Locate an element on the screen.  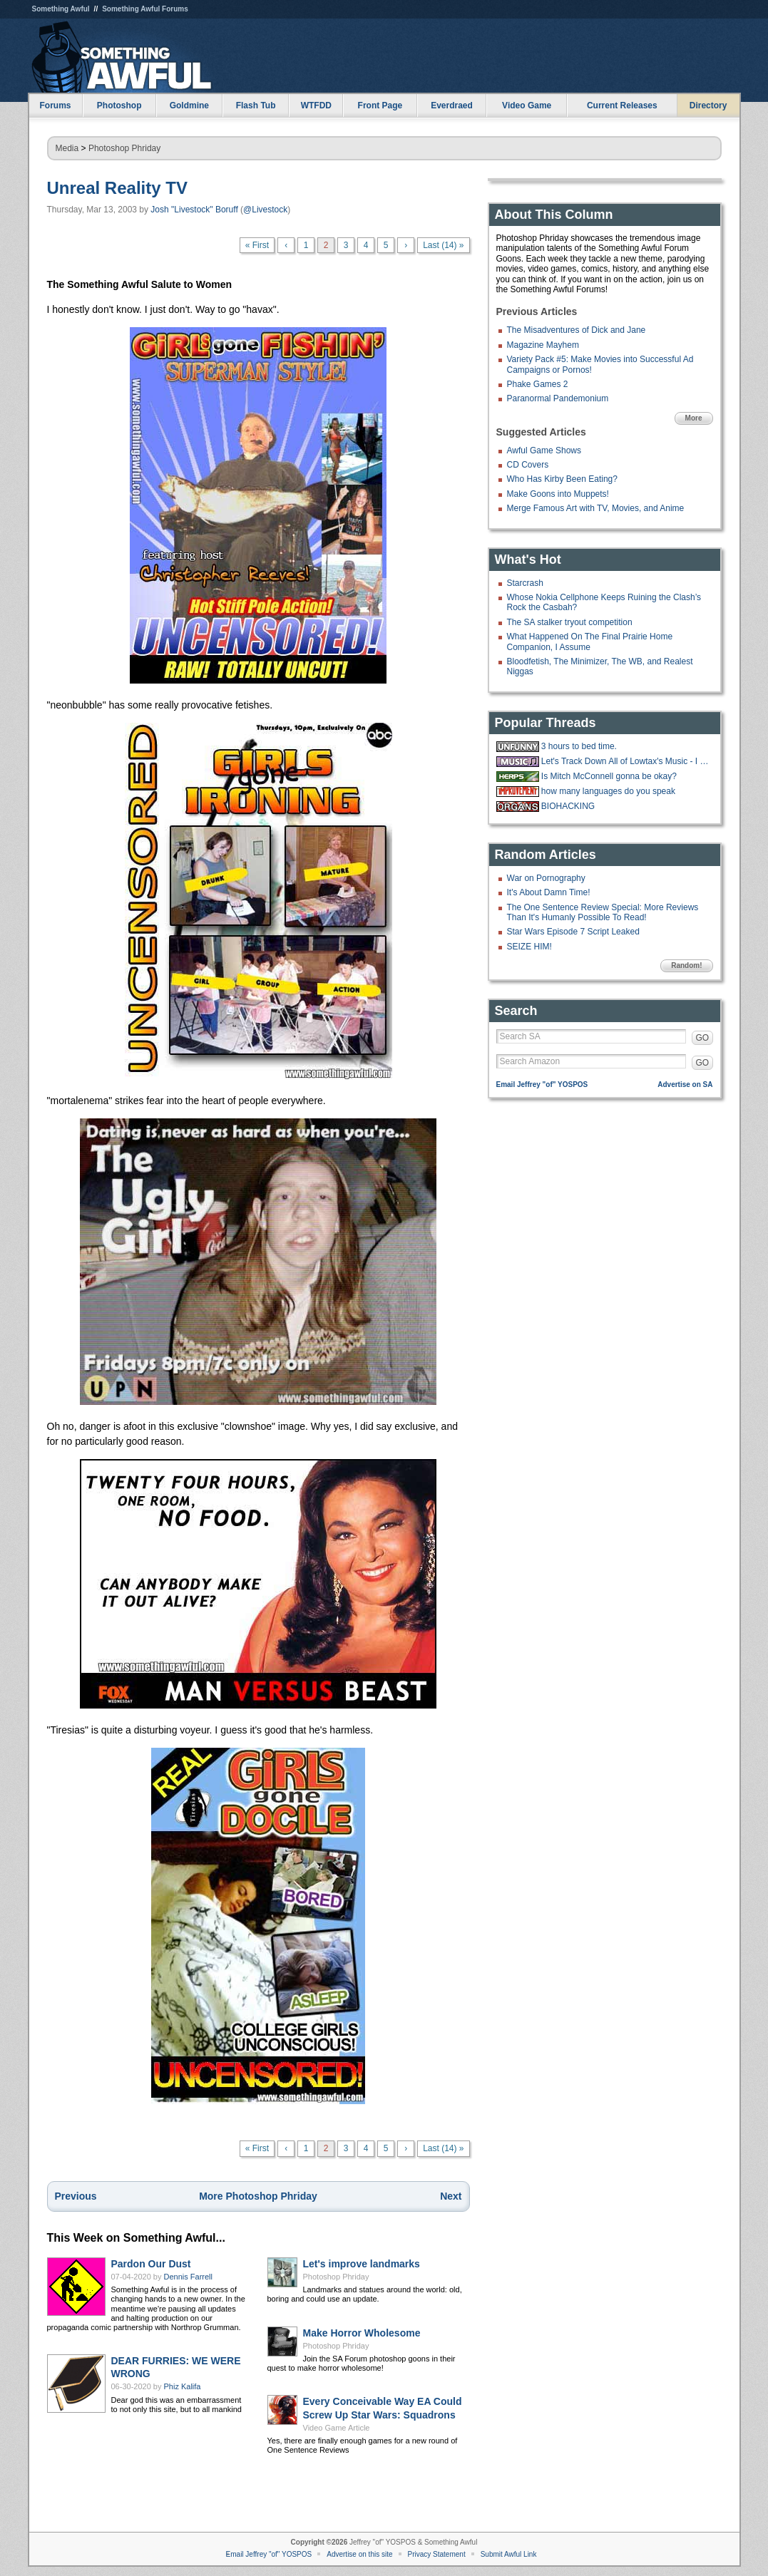
Dennis Farrell is located at coordinates (188, 2276).